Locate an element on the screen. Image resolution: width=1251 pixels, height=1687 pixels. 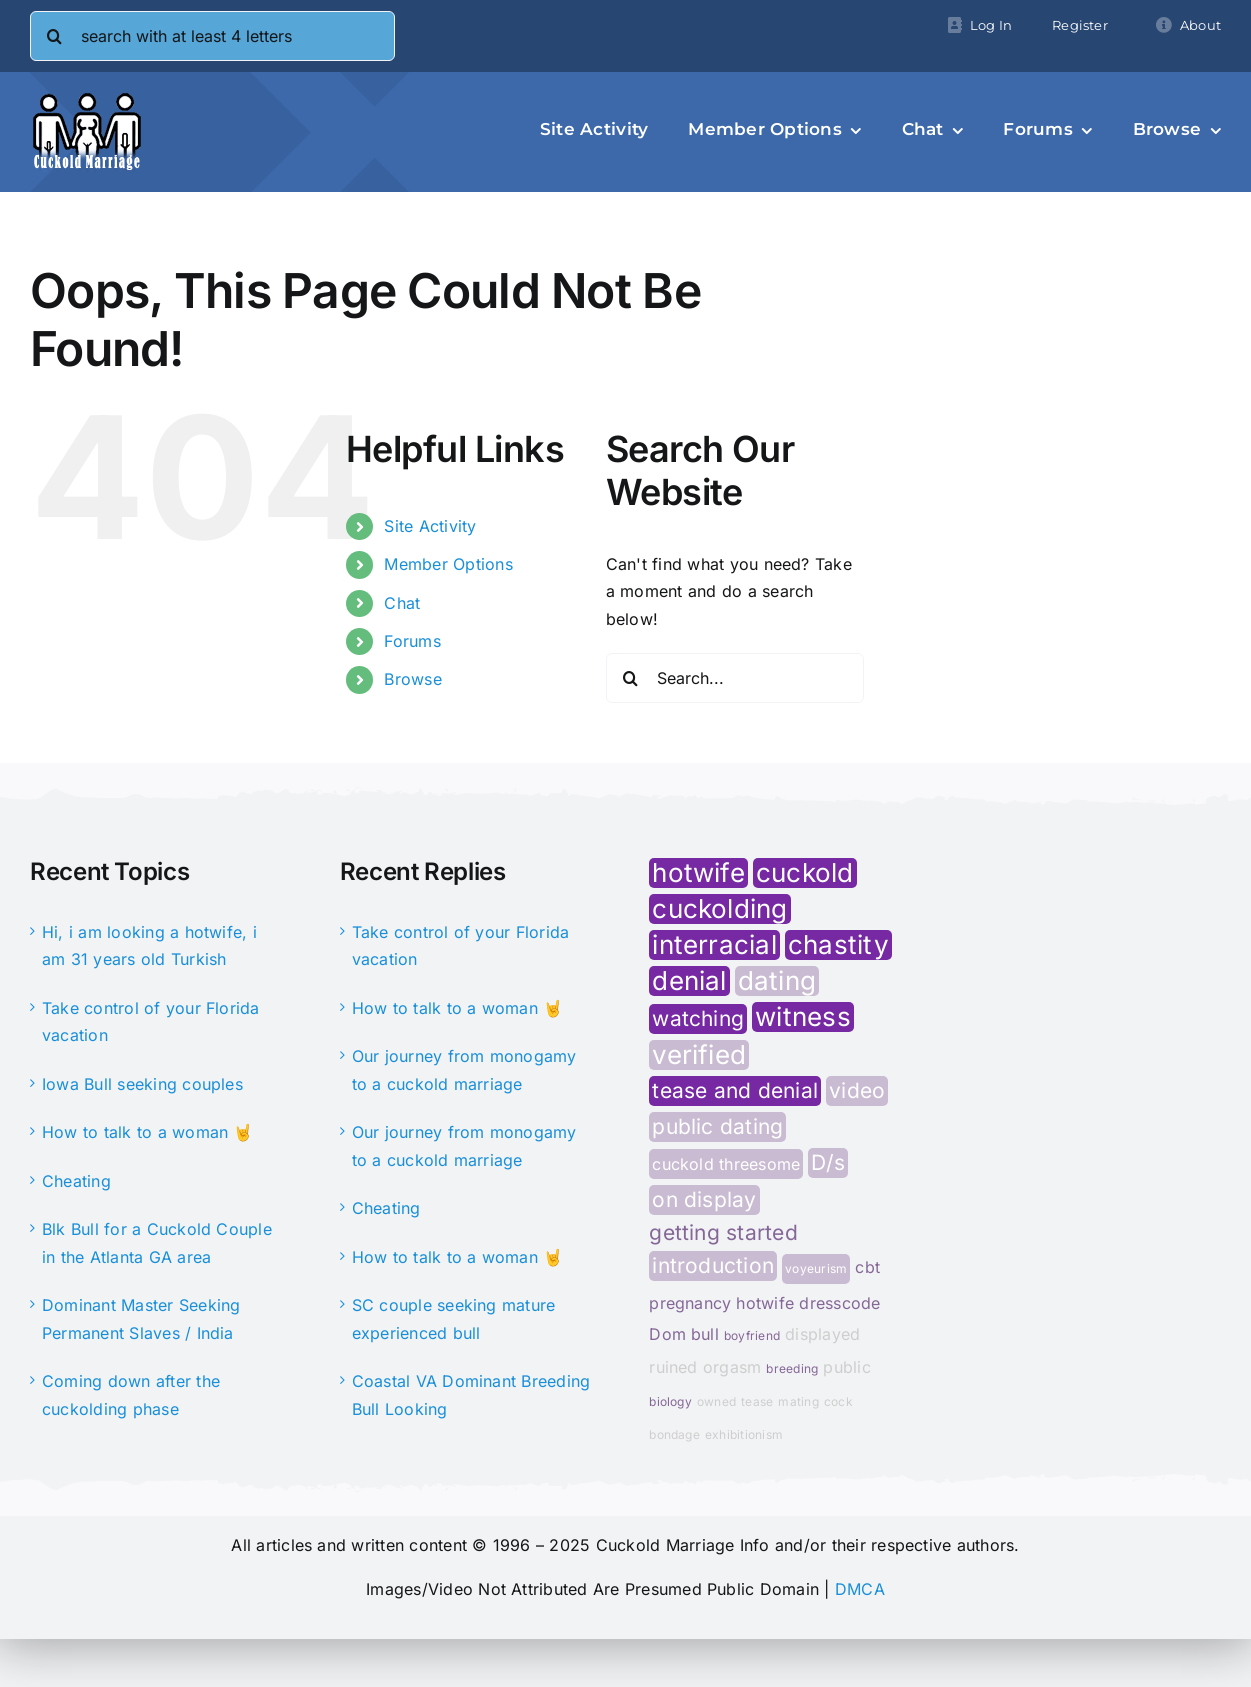
Browse is located at coordinates (412, 679).